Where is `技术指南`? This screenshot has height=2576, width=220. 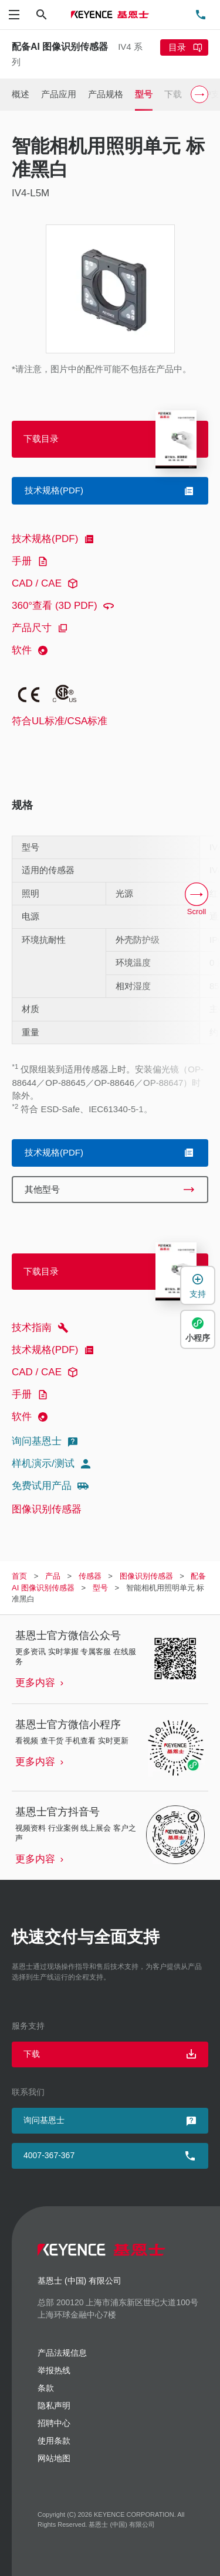
技术指南 is located at coordinates (42, 1328).